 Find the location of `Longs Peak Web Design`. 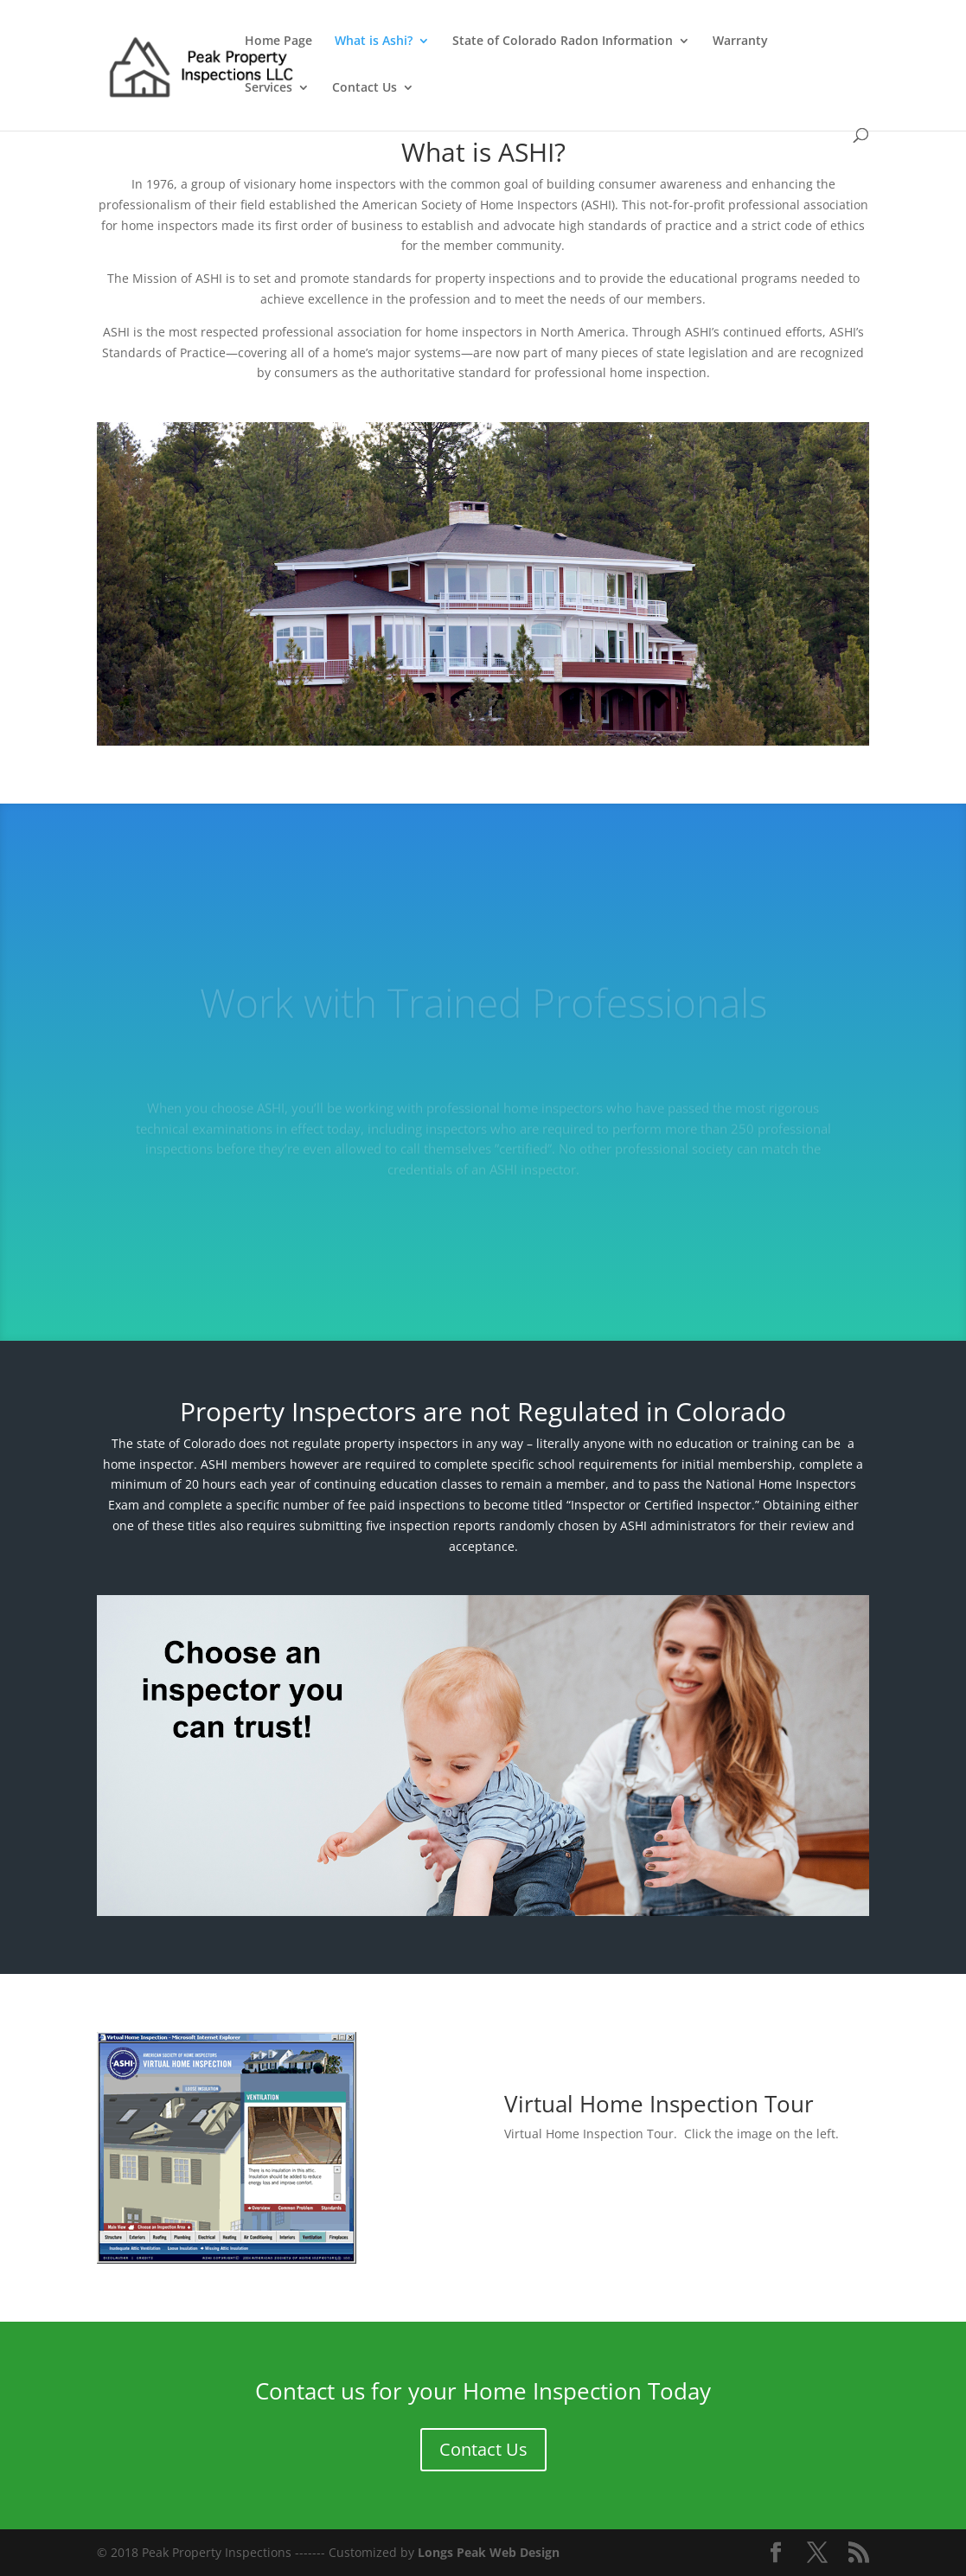

Longs Peak Web Design is located at coordinates (489, 2552).